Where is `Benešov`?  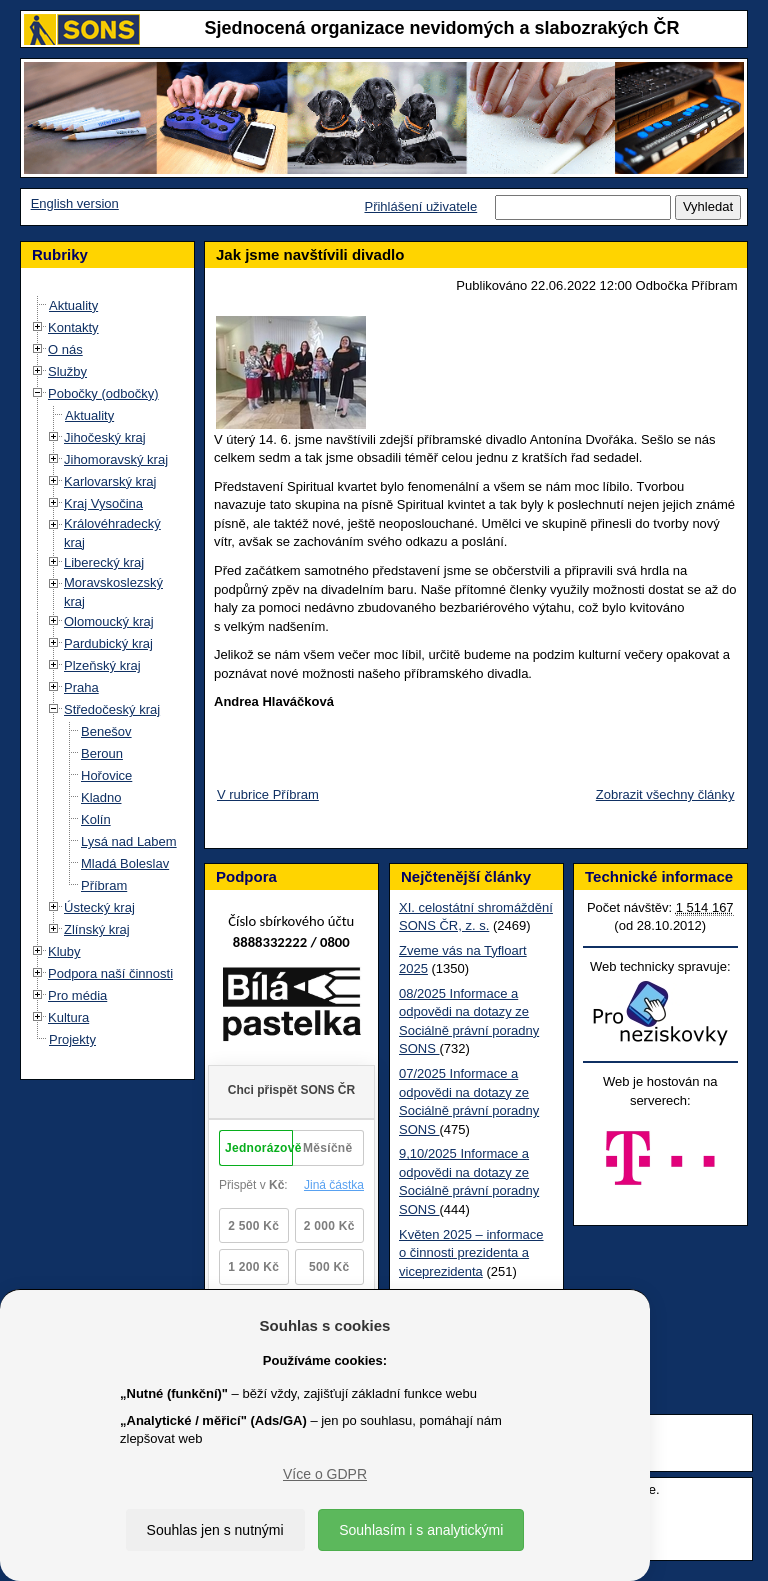 Benešov is located at coordinates (106, 731).